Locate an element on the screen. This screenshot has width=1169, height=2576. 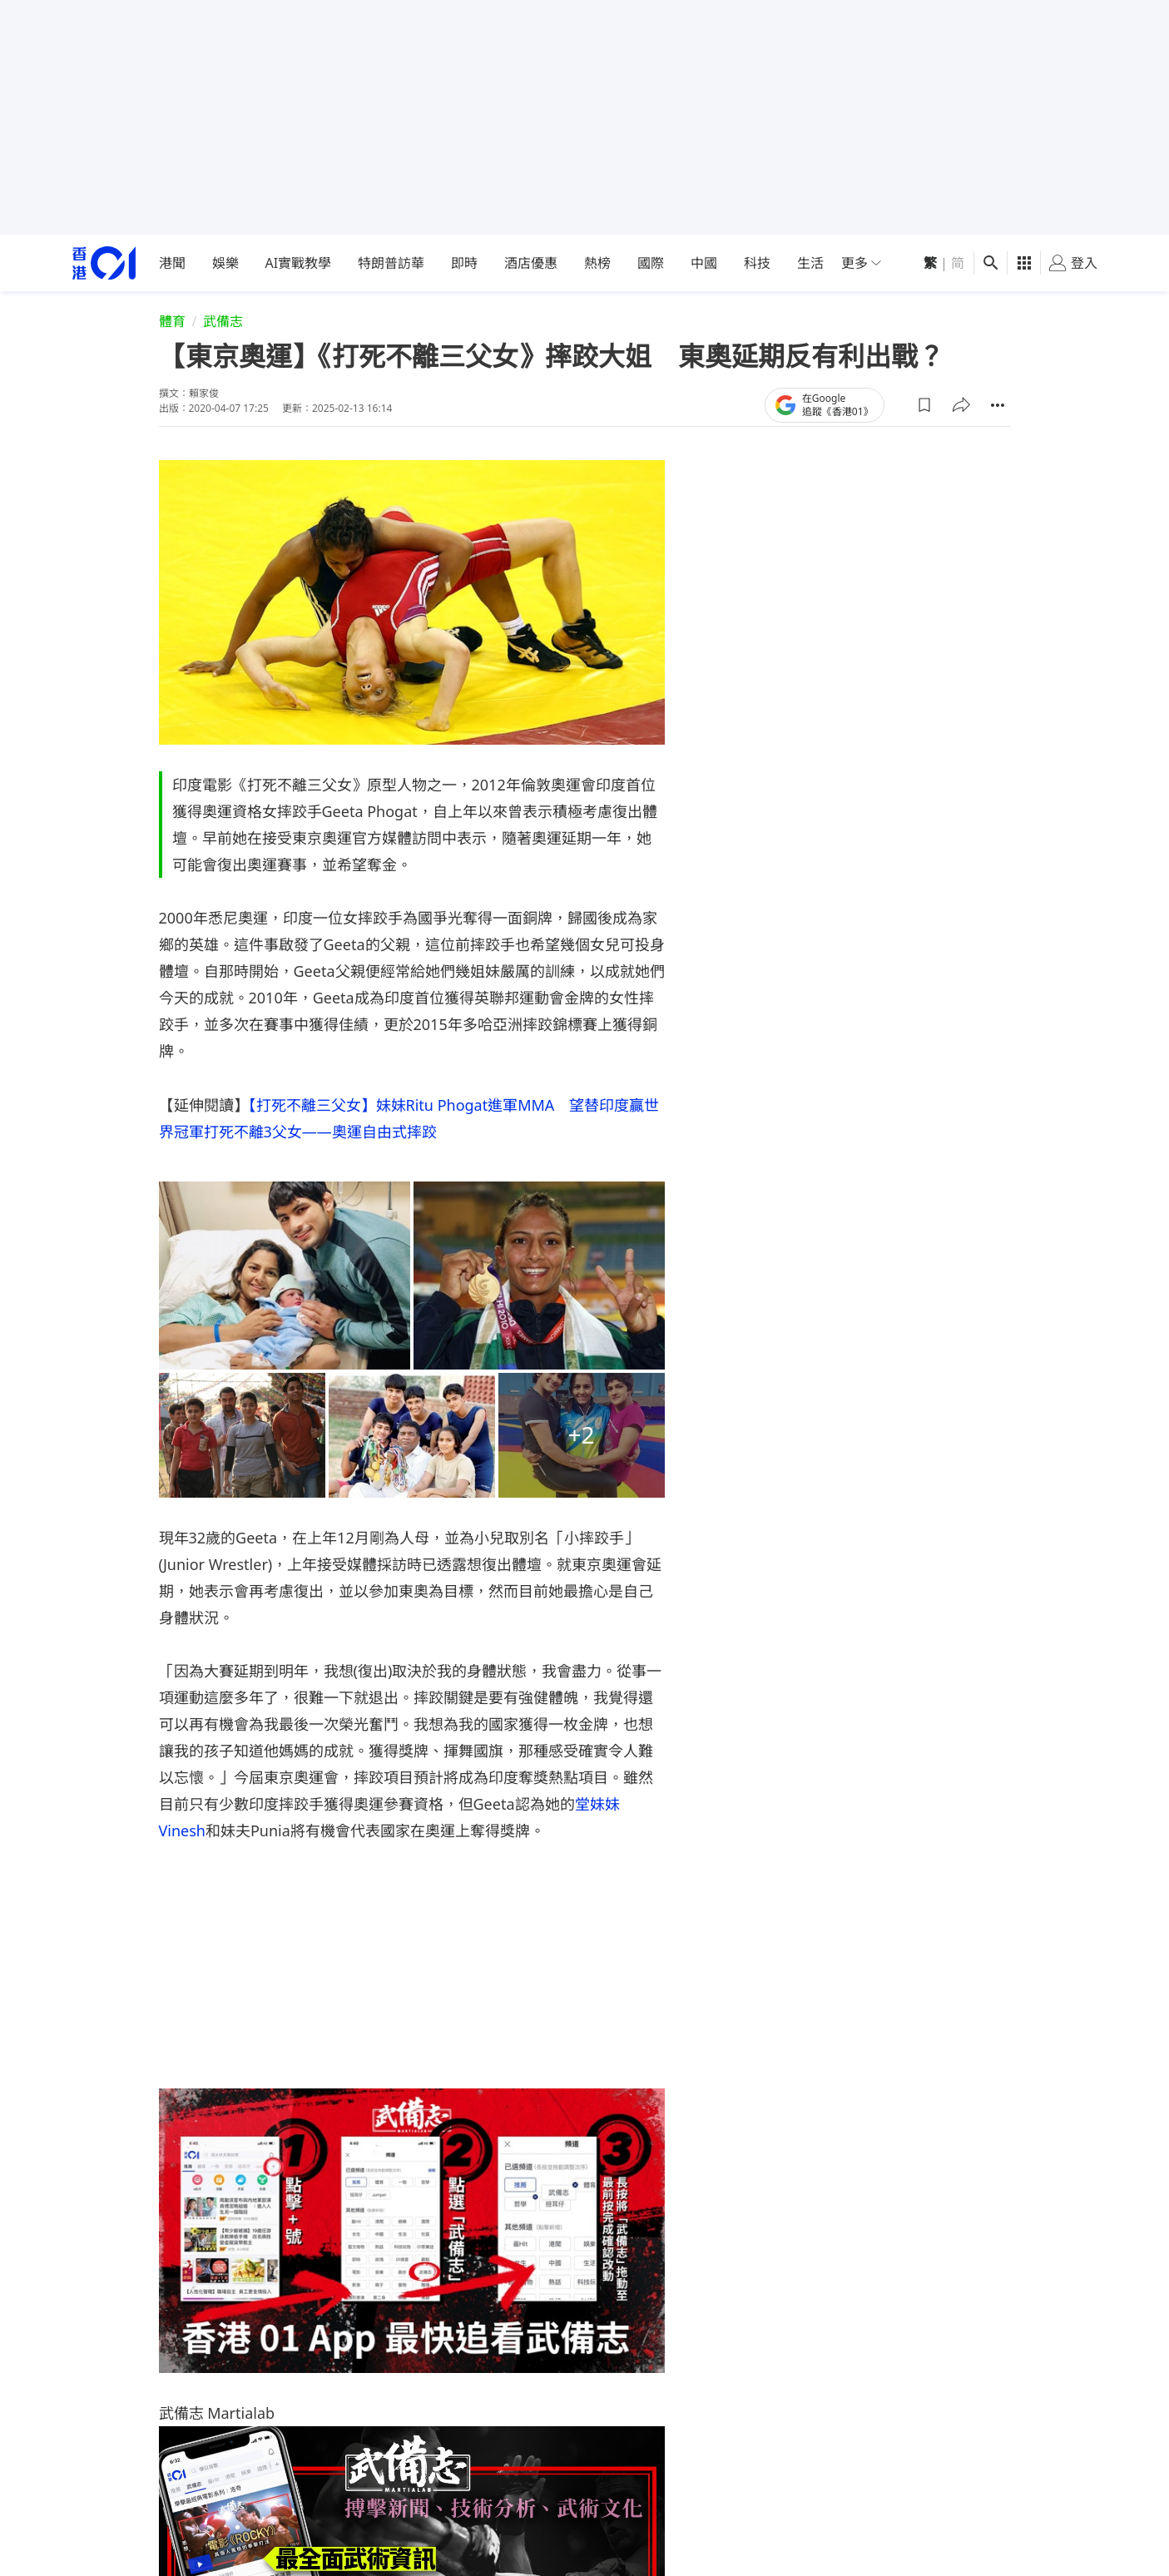
武備志 is located at coordinates (223, 321).